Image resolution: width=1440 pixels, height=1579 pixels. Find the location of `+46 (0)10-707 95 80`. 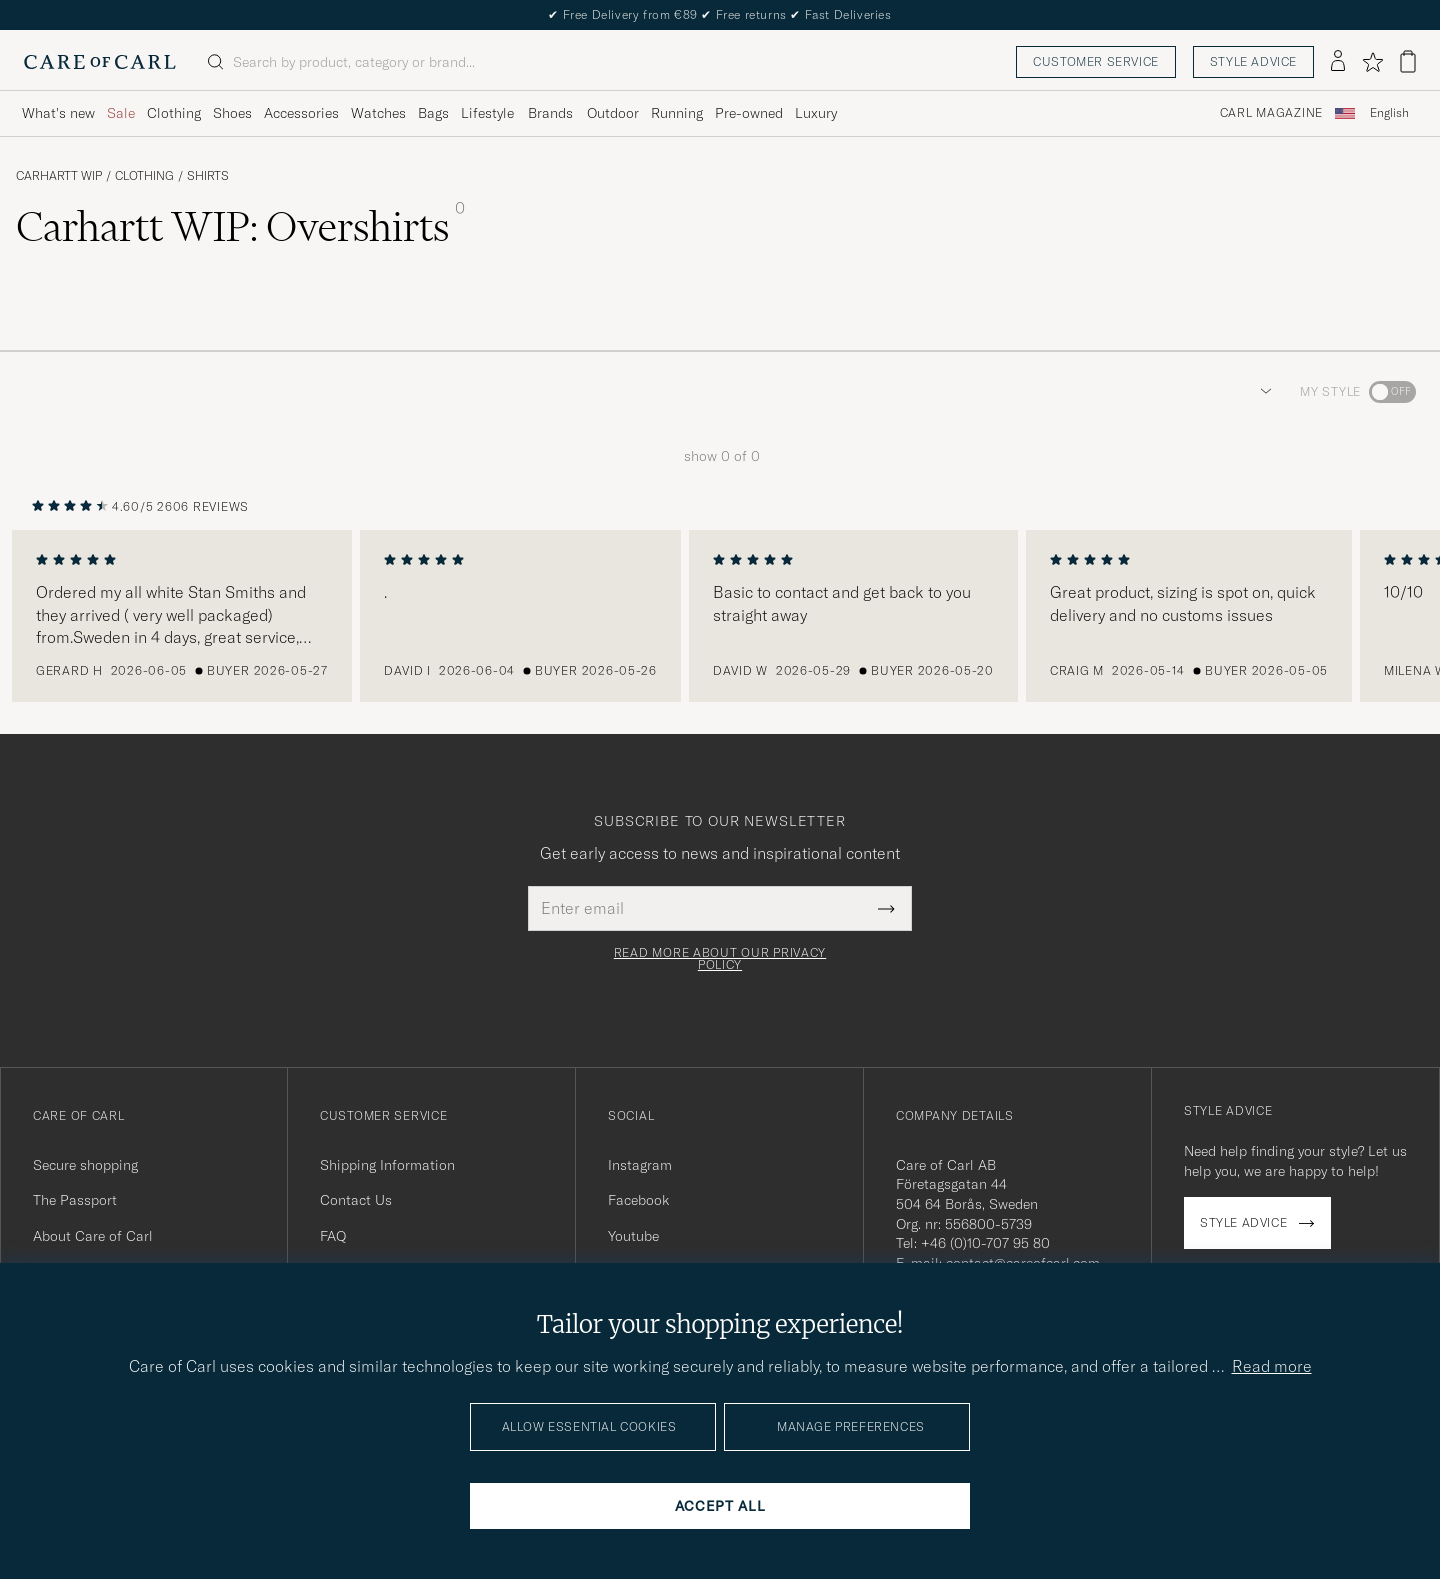

+46 (0)10-707 95 80 is located at coordinates (985, 1243).